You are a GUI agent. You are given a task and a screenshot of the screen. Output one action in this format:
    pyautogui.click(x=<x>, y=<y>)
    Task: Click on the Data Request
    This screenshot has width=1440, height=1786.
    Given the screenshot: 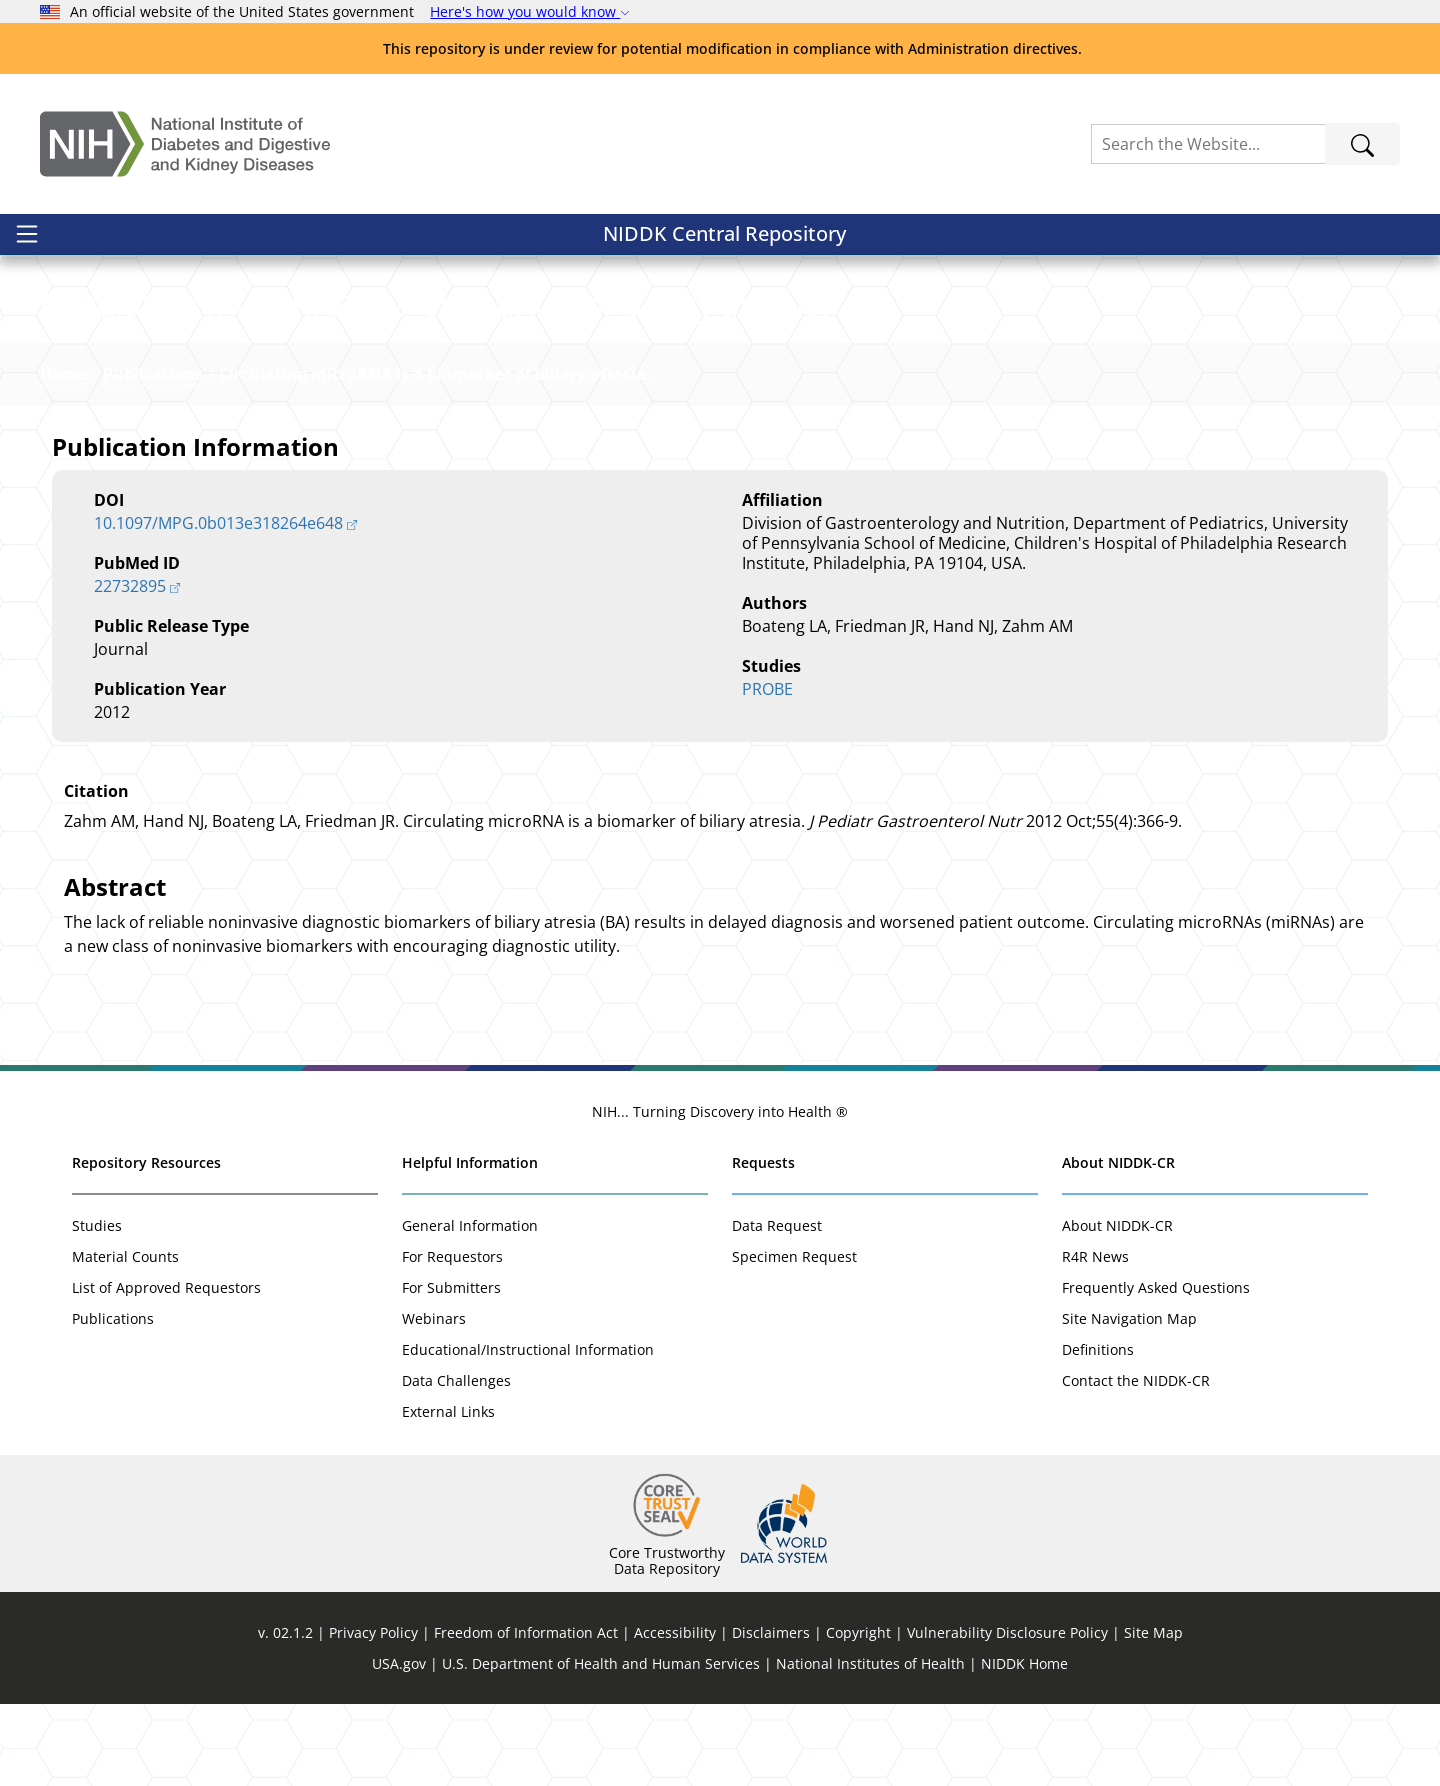 What is the action you would take?
    pyautogui.click(x=777, y=1307)
    